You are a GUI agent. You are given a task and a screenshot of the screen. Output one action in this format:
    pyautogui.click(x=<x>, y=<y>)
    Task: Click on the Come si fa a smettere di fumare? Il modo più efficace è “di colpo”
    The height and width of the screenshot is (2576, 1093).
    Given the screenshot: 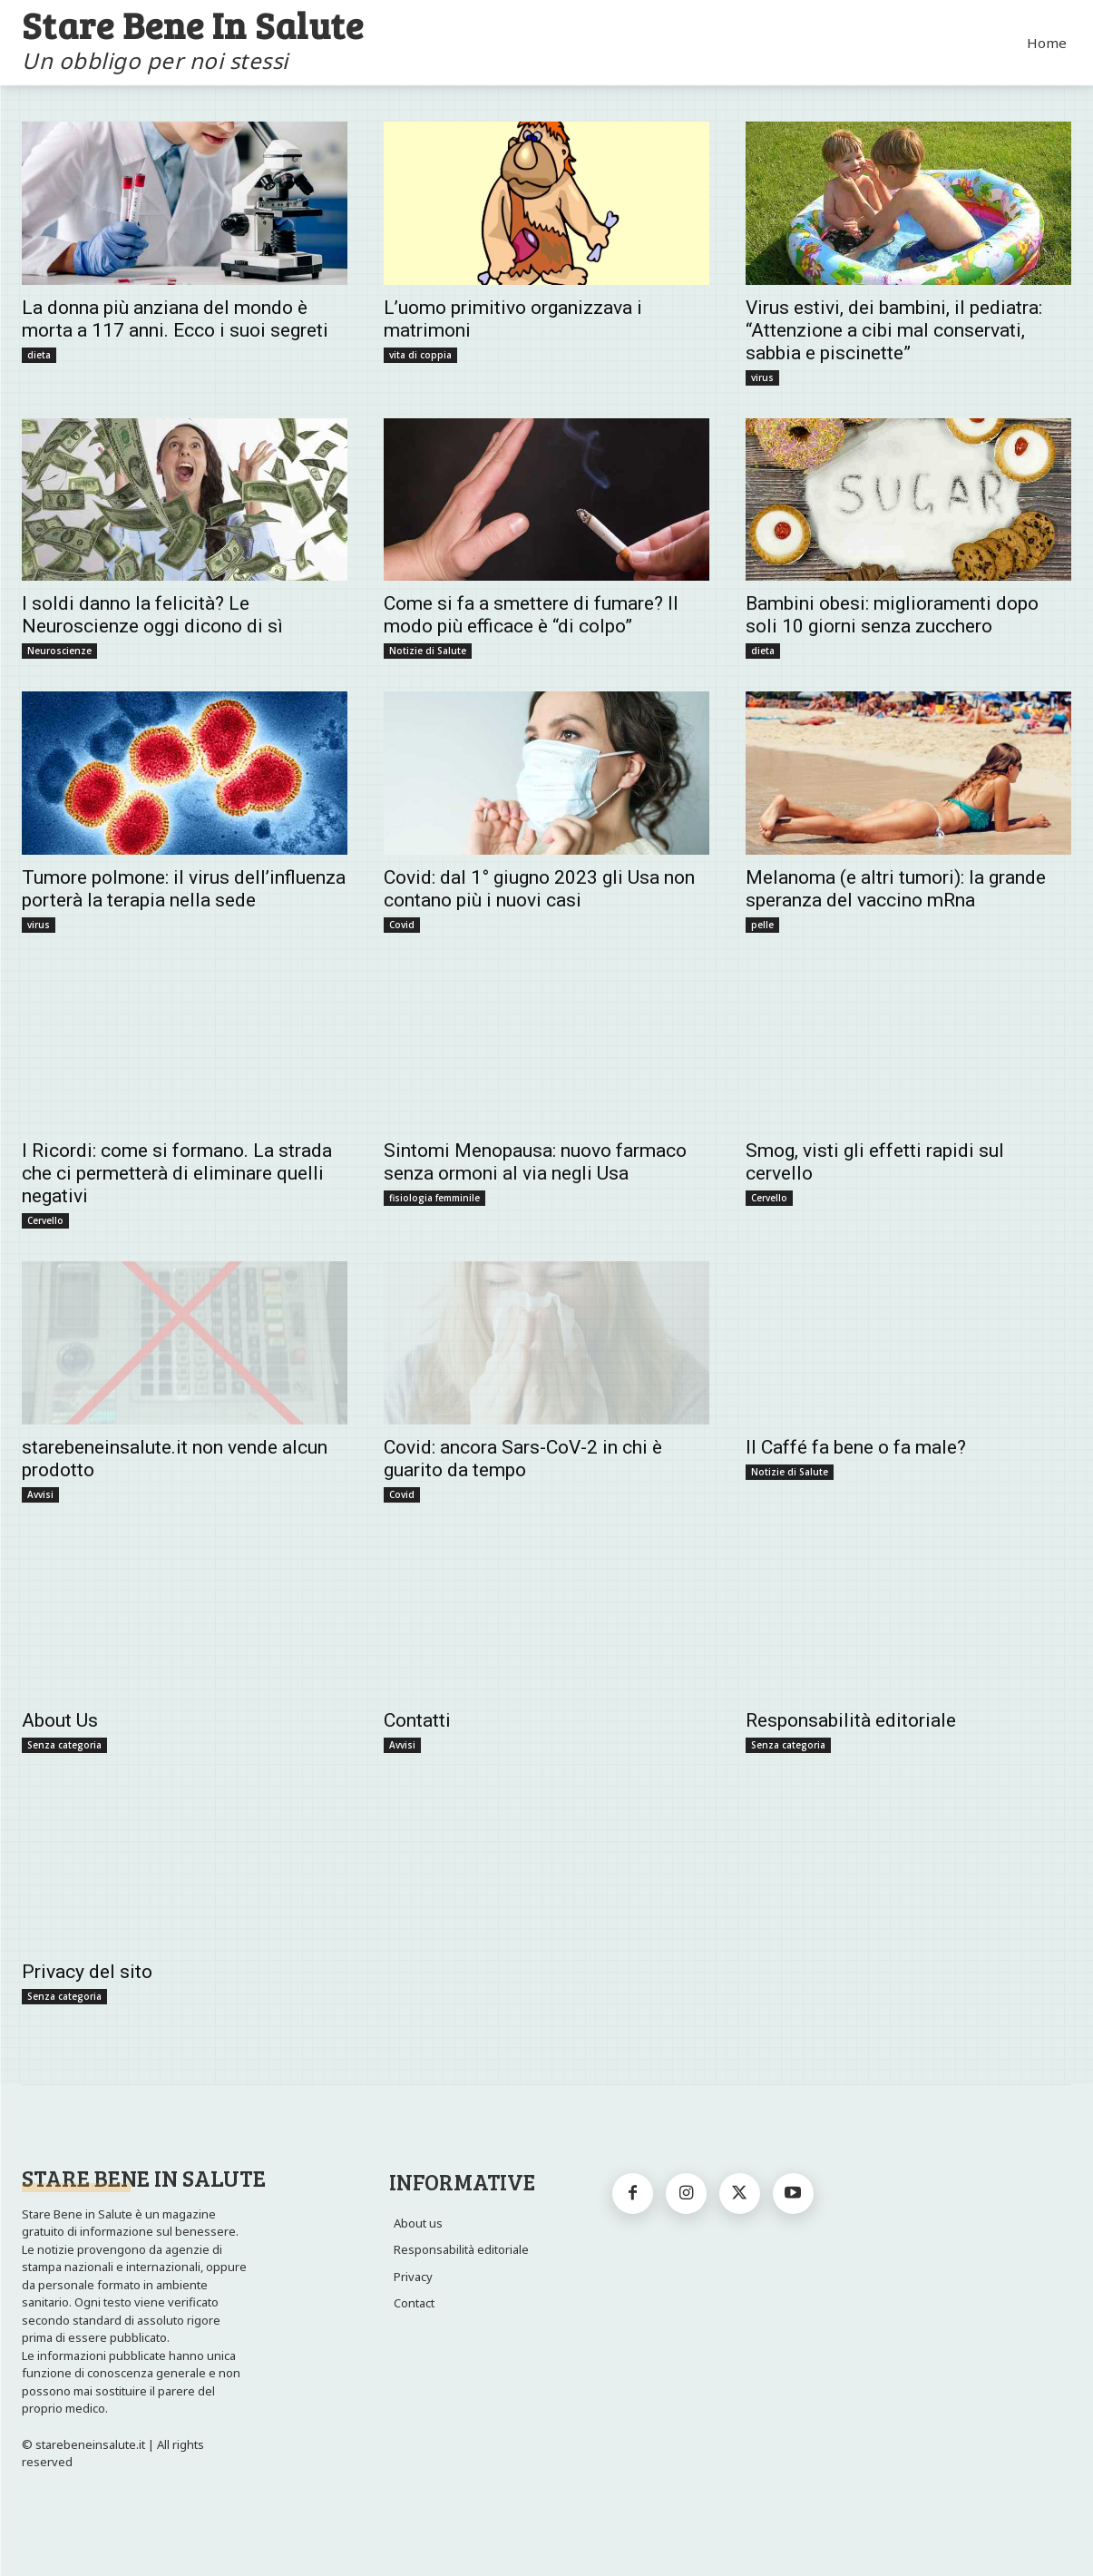 What is the action you would take?
    pyautogui.click(x=531, y=615)
    